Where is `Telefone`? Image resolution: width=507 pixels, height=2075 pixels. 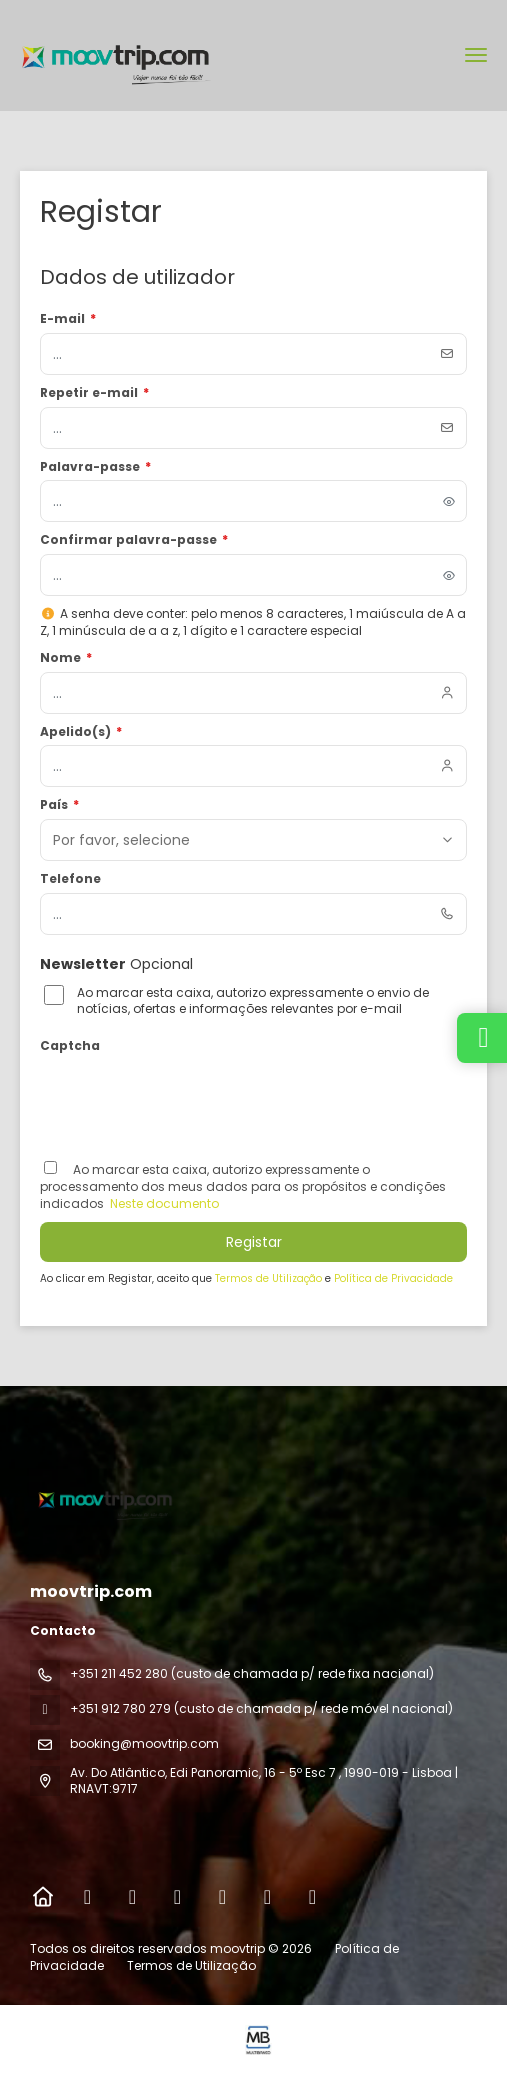
Telefone is located at coordinates (70, 879).